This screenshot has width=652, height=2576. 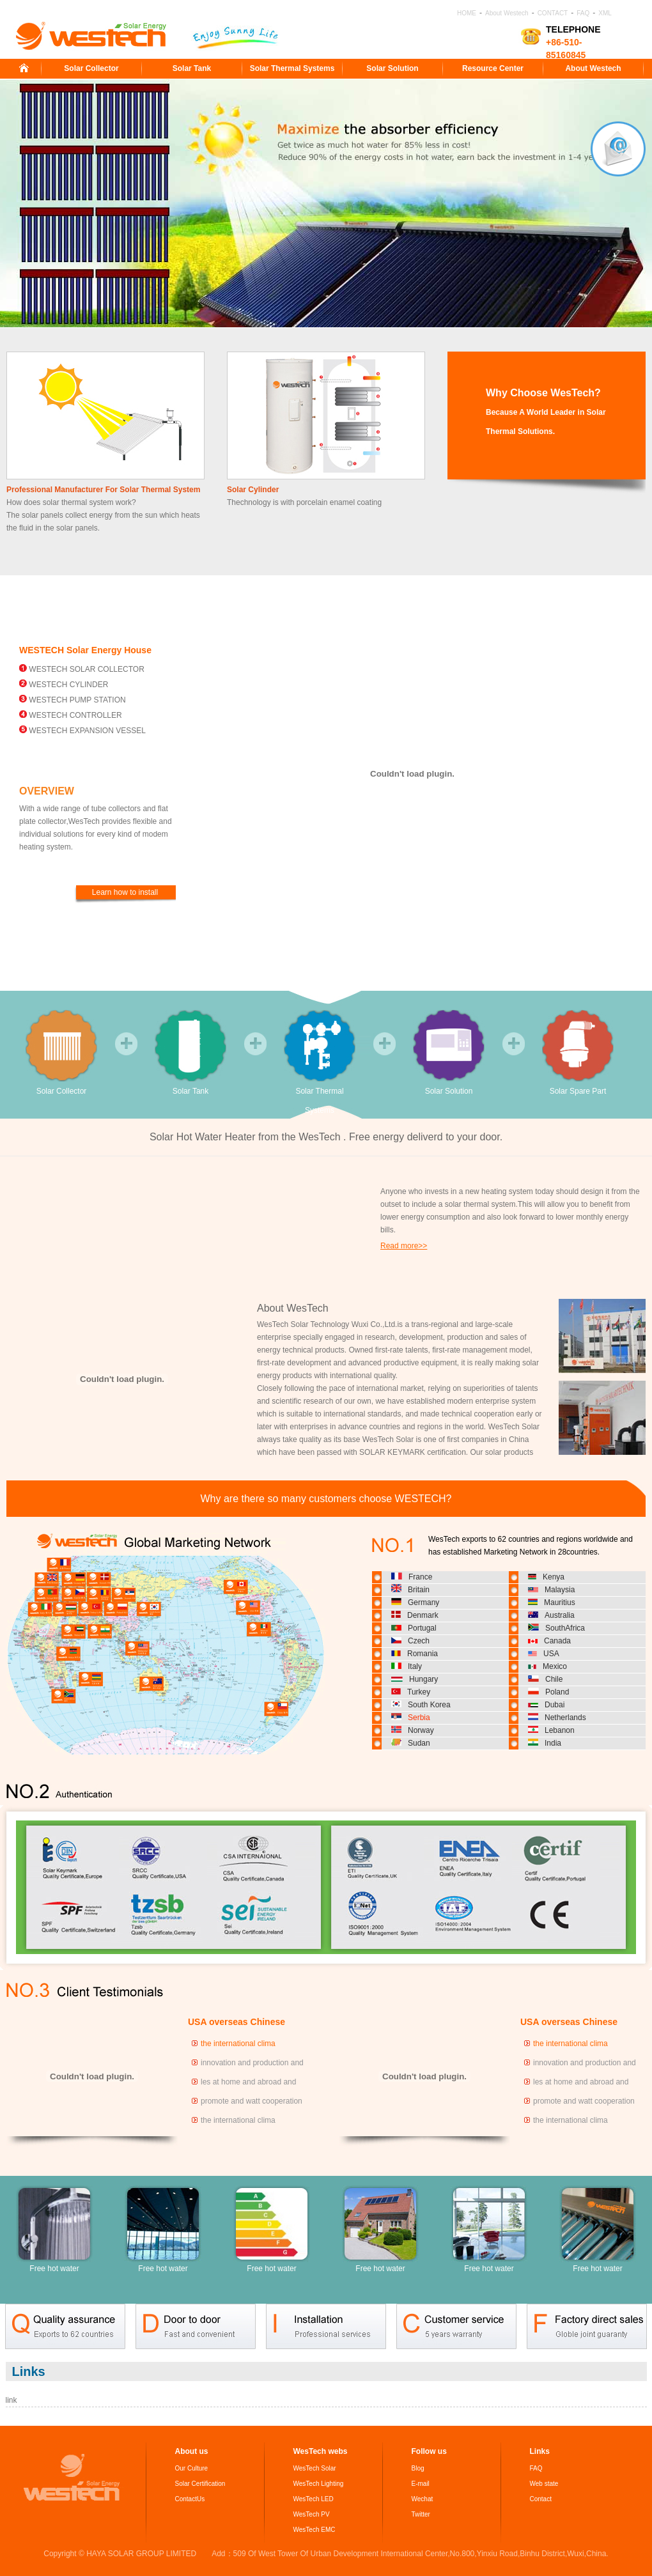 What do you see at coordinates (421, 2514) in the screenshot?
I see `Twitter` at bounding box center [421, 2514].